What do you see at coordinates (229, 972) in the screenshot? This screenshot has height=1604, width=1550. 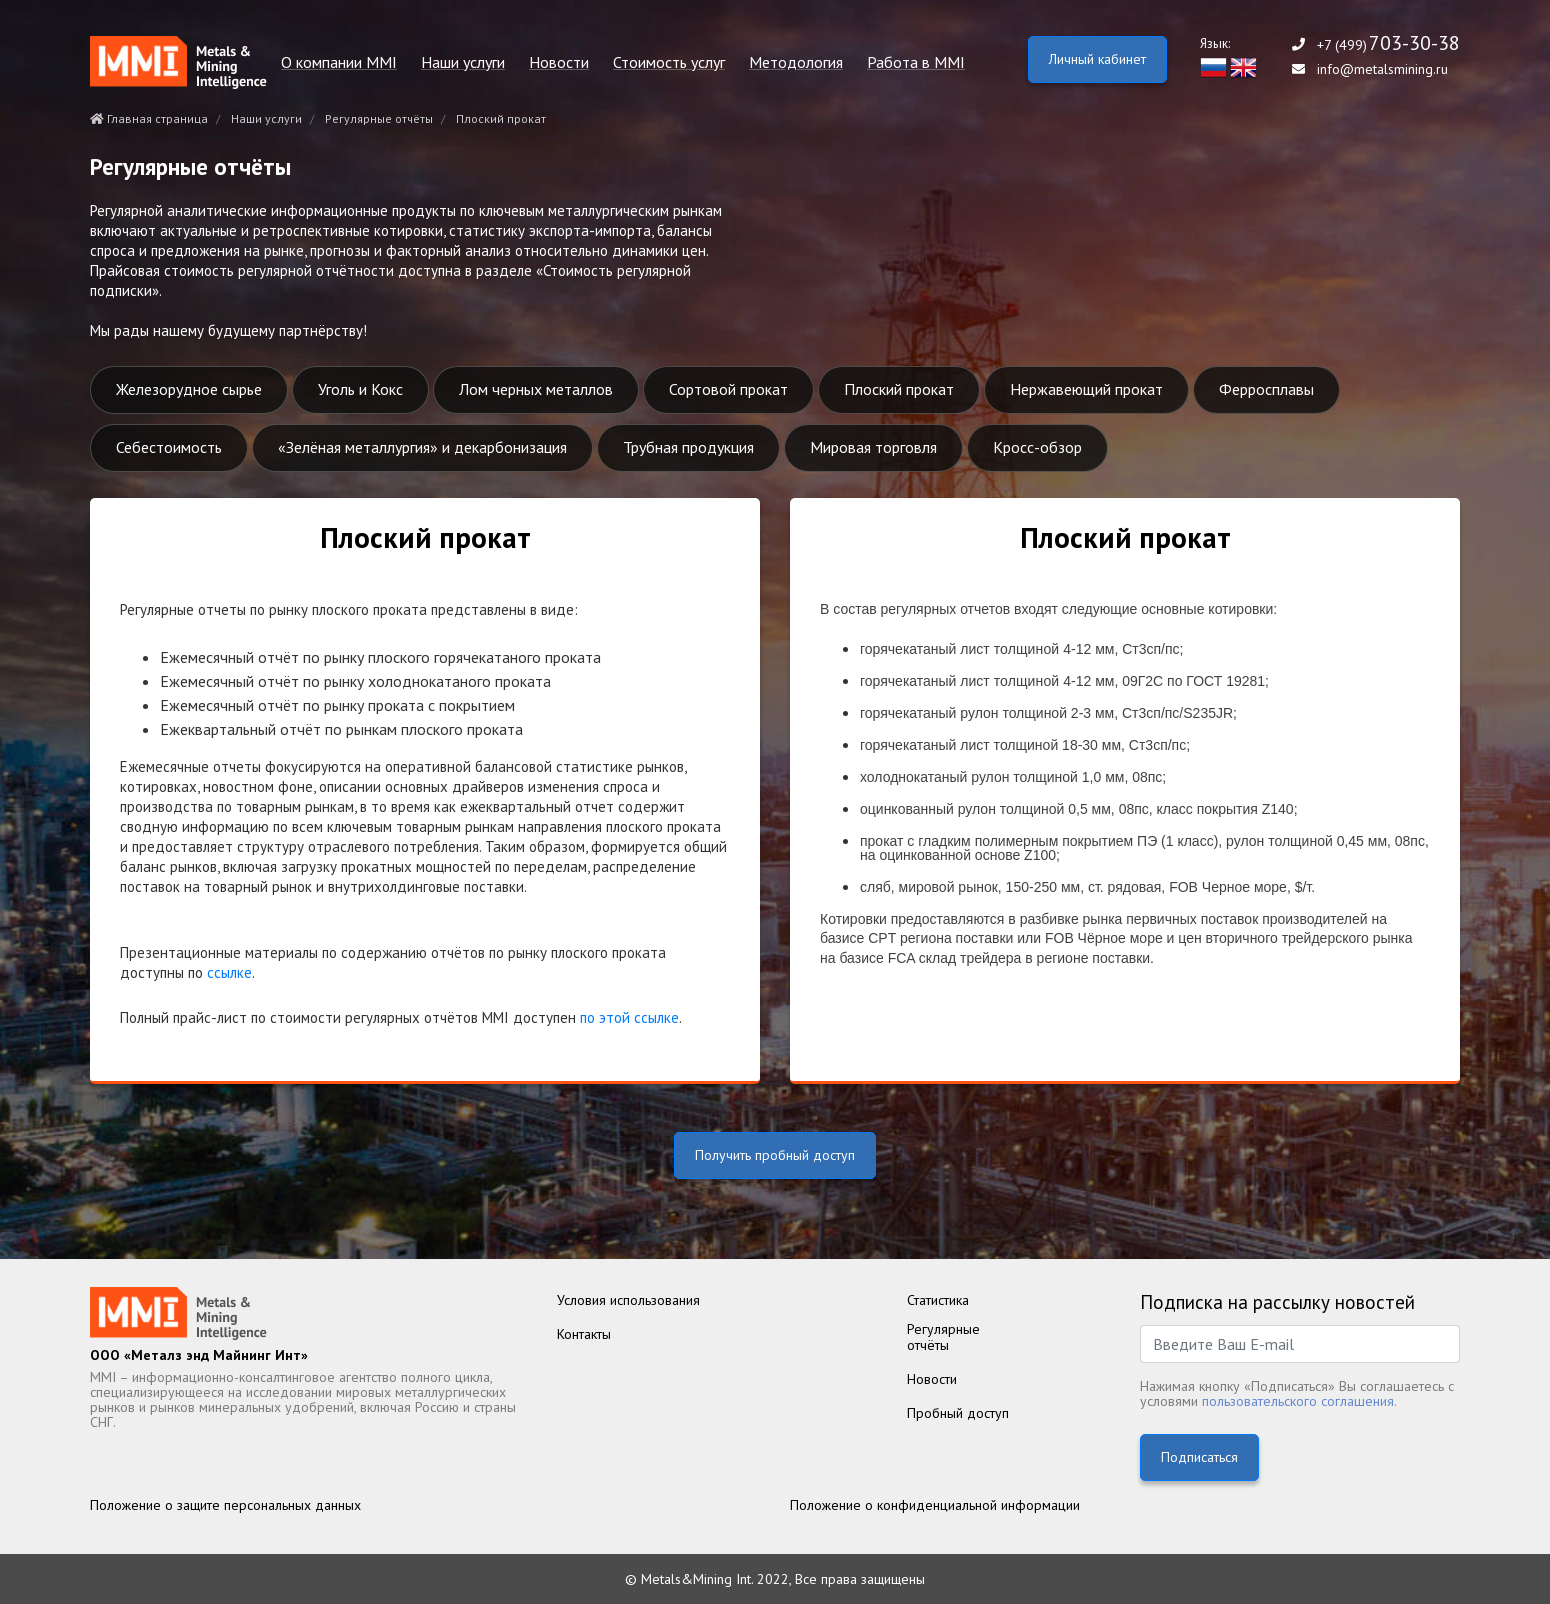 I see `ссылке` at bounding box center [229, 972].